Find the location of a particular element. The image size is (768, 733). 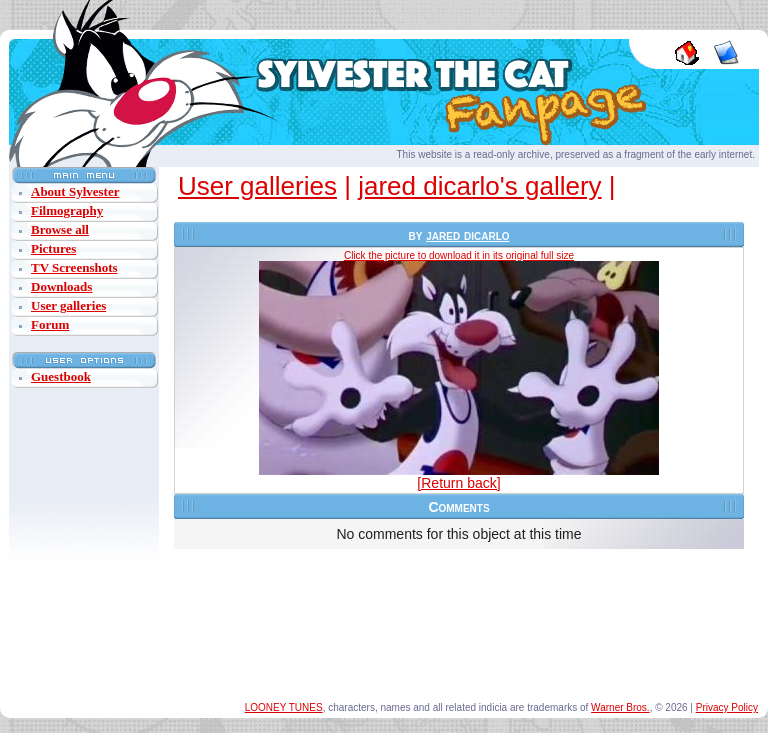

[Return back] is located at coordinates (458, 483).